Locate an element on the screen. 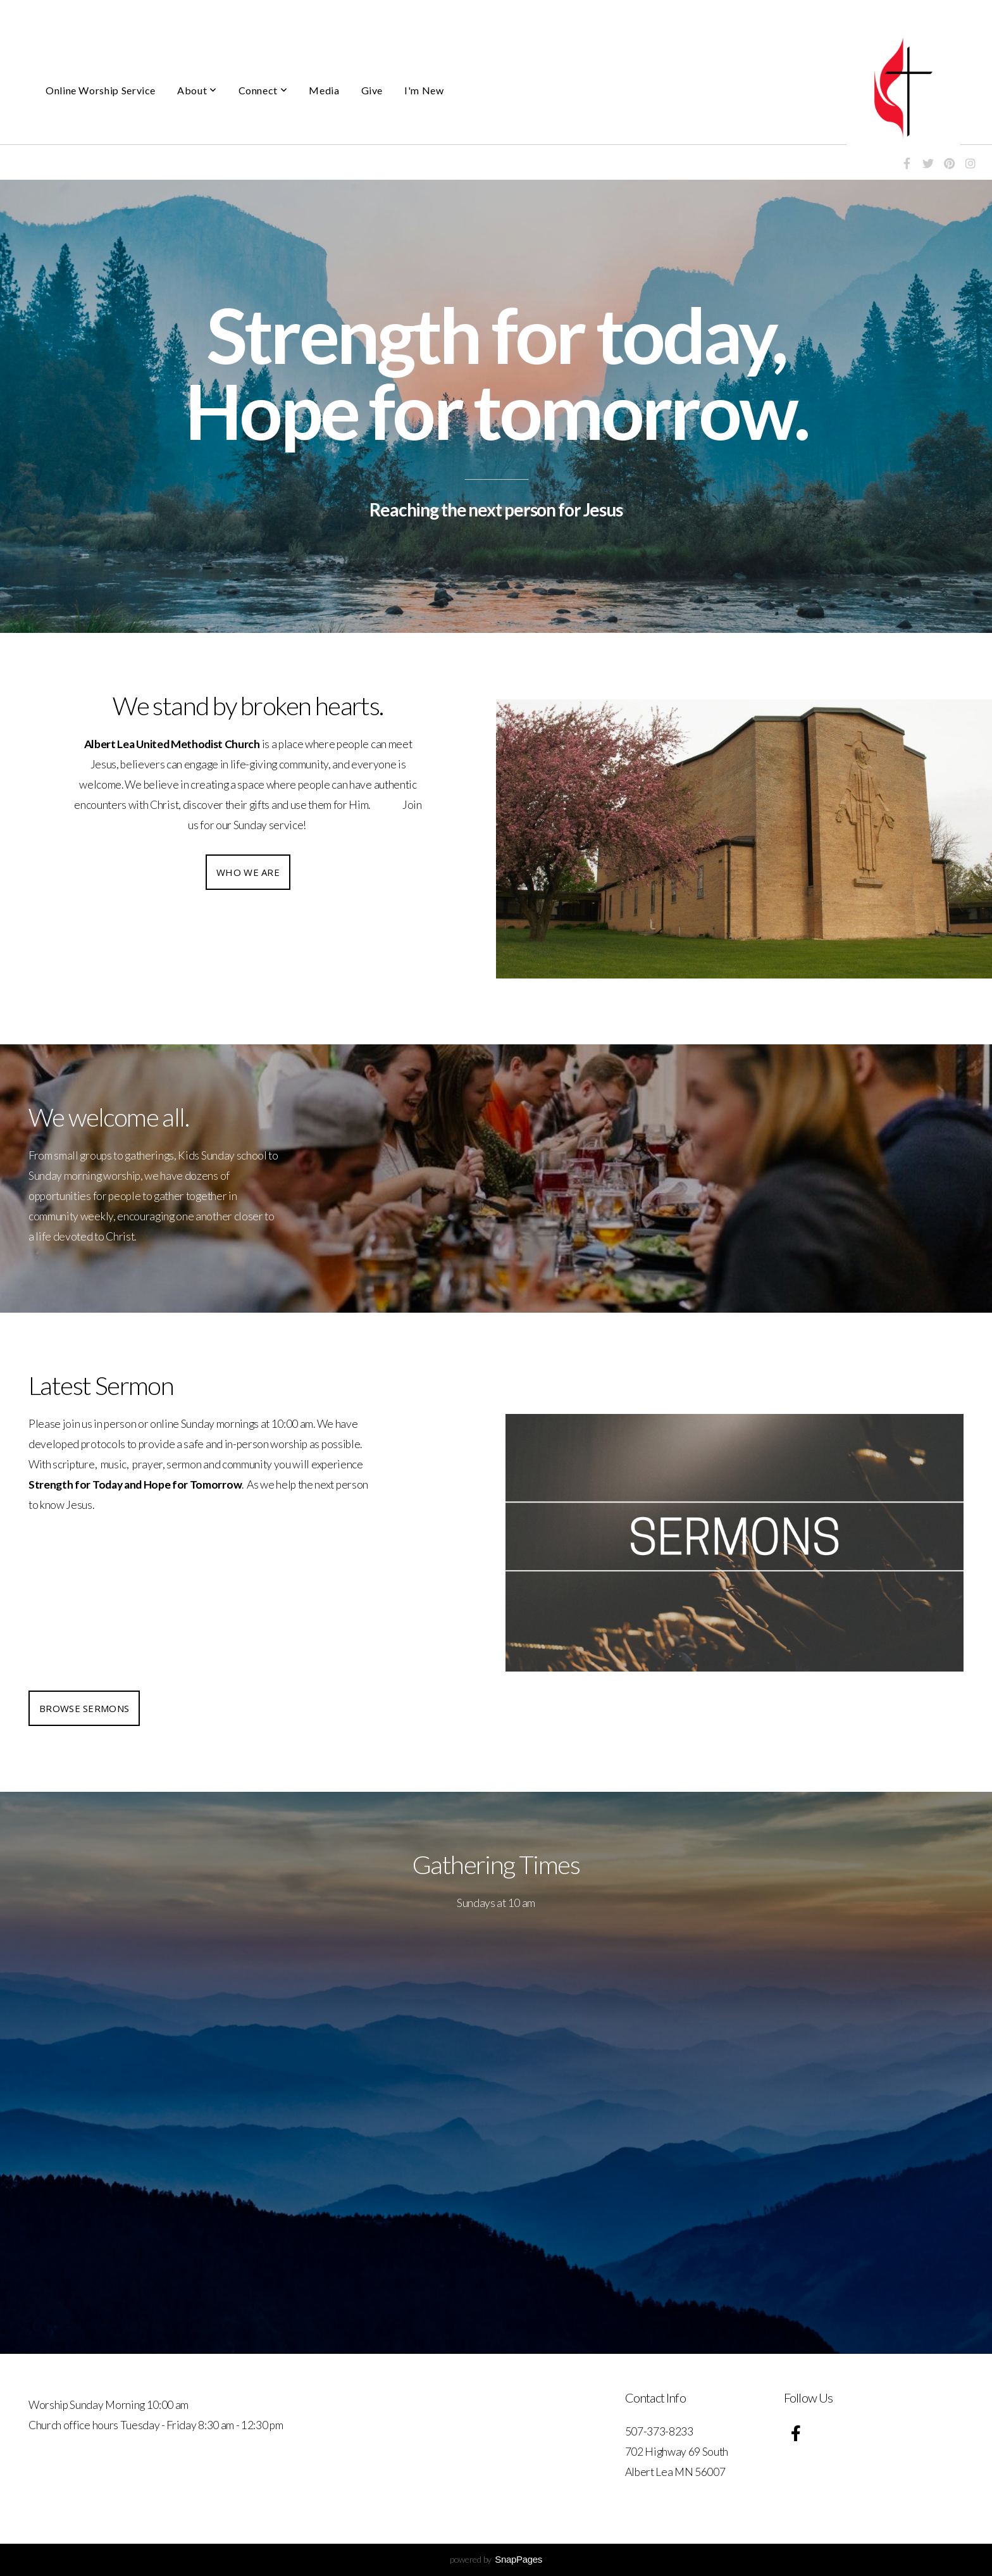 Image resolution: width=992 pixels, height=2576 pixels. Give is located at coordinates (372, 90).